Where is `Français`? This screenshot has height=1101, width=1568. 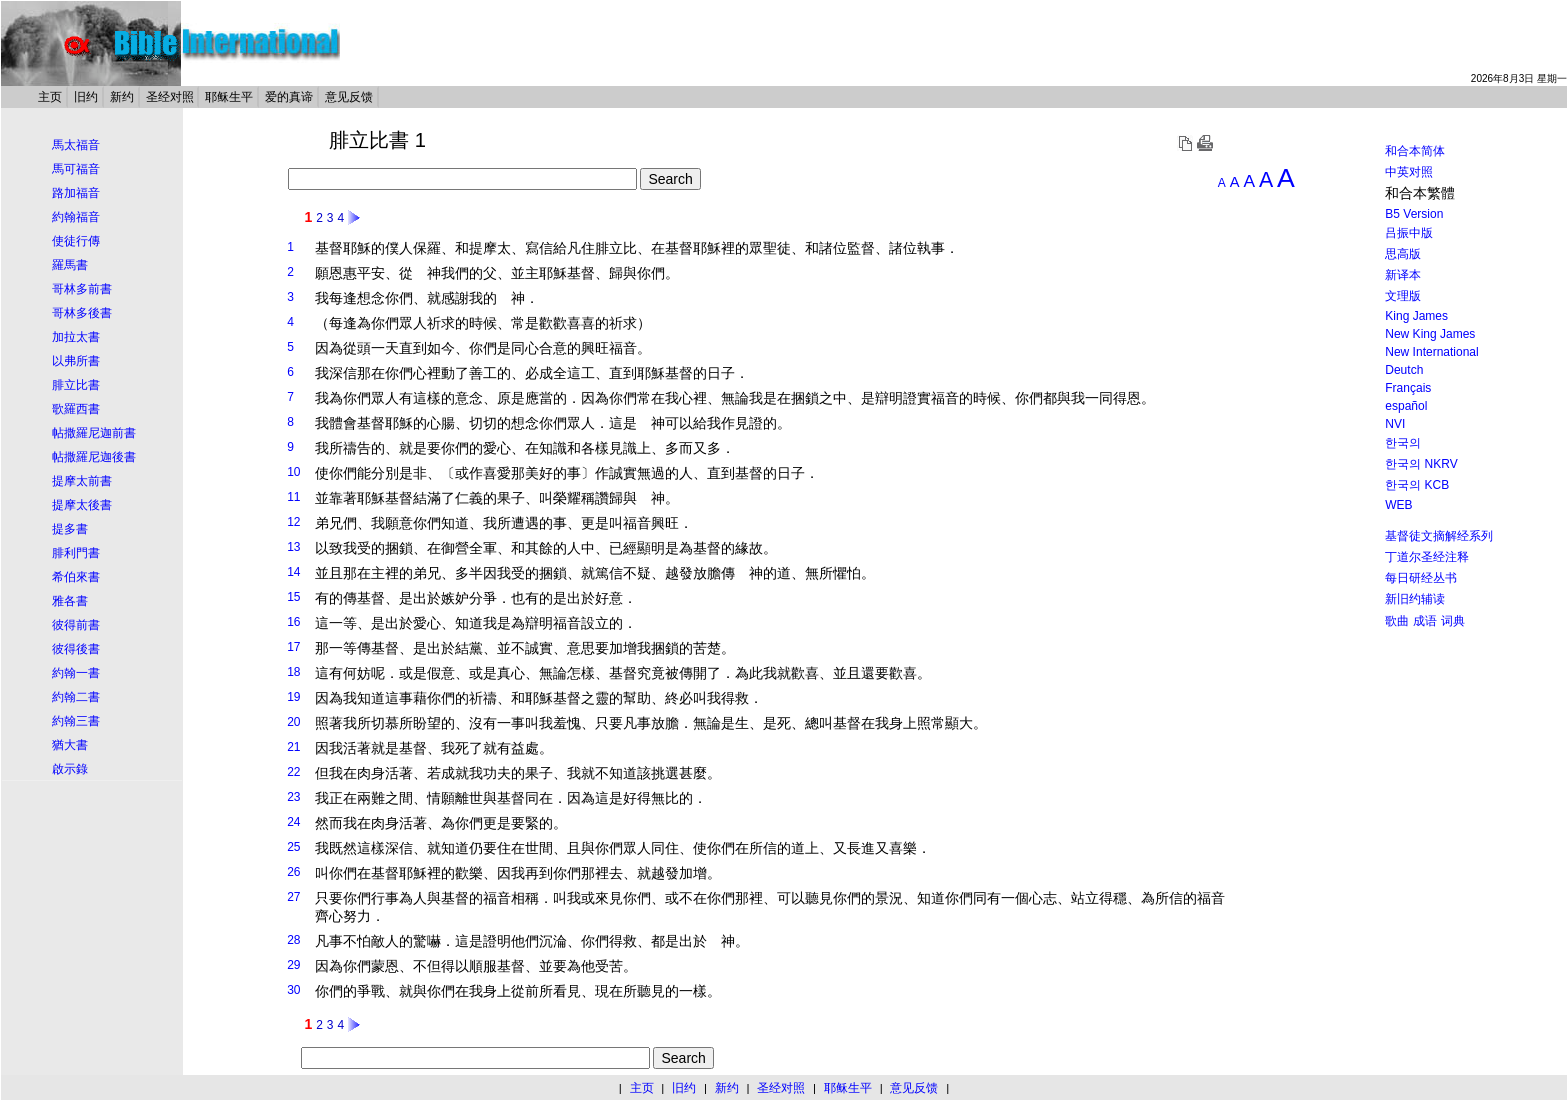
Français is located at coordinates (1408, 388).